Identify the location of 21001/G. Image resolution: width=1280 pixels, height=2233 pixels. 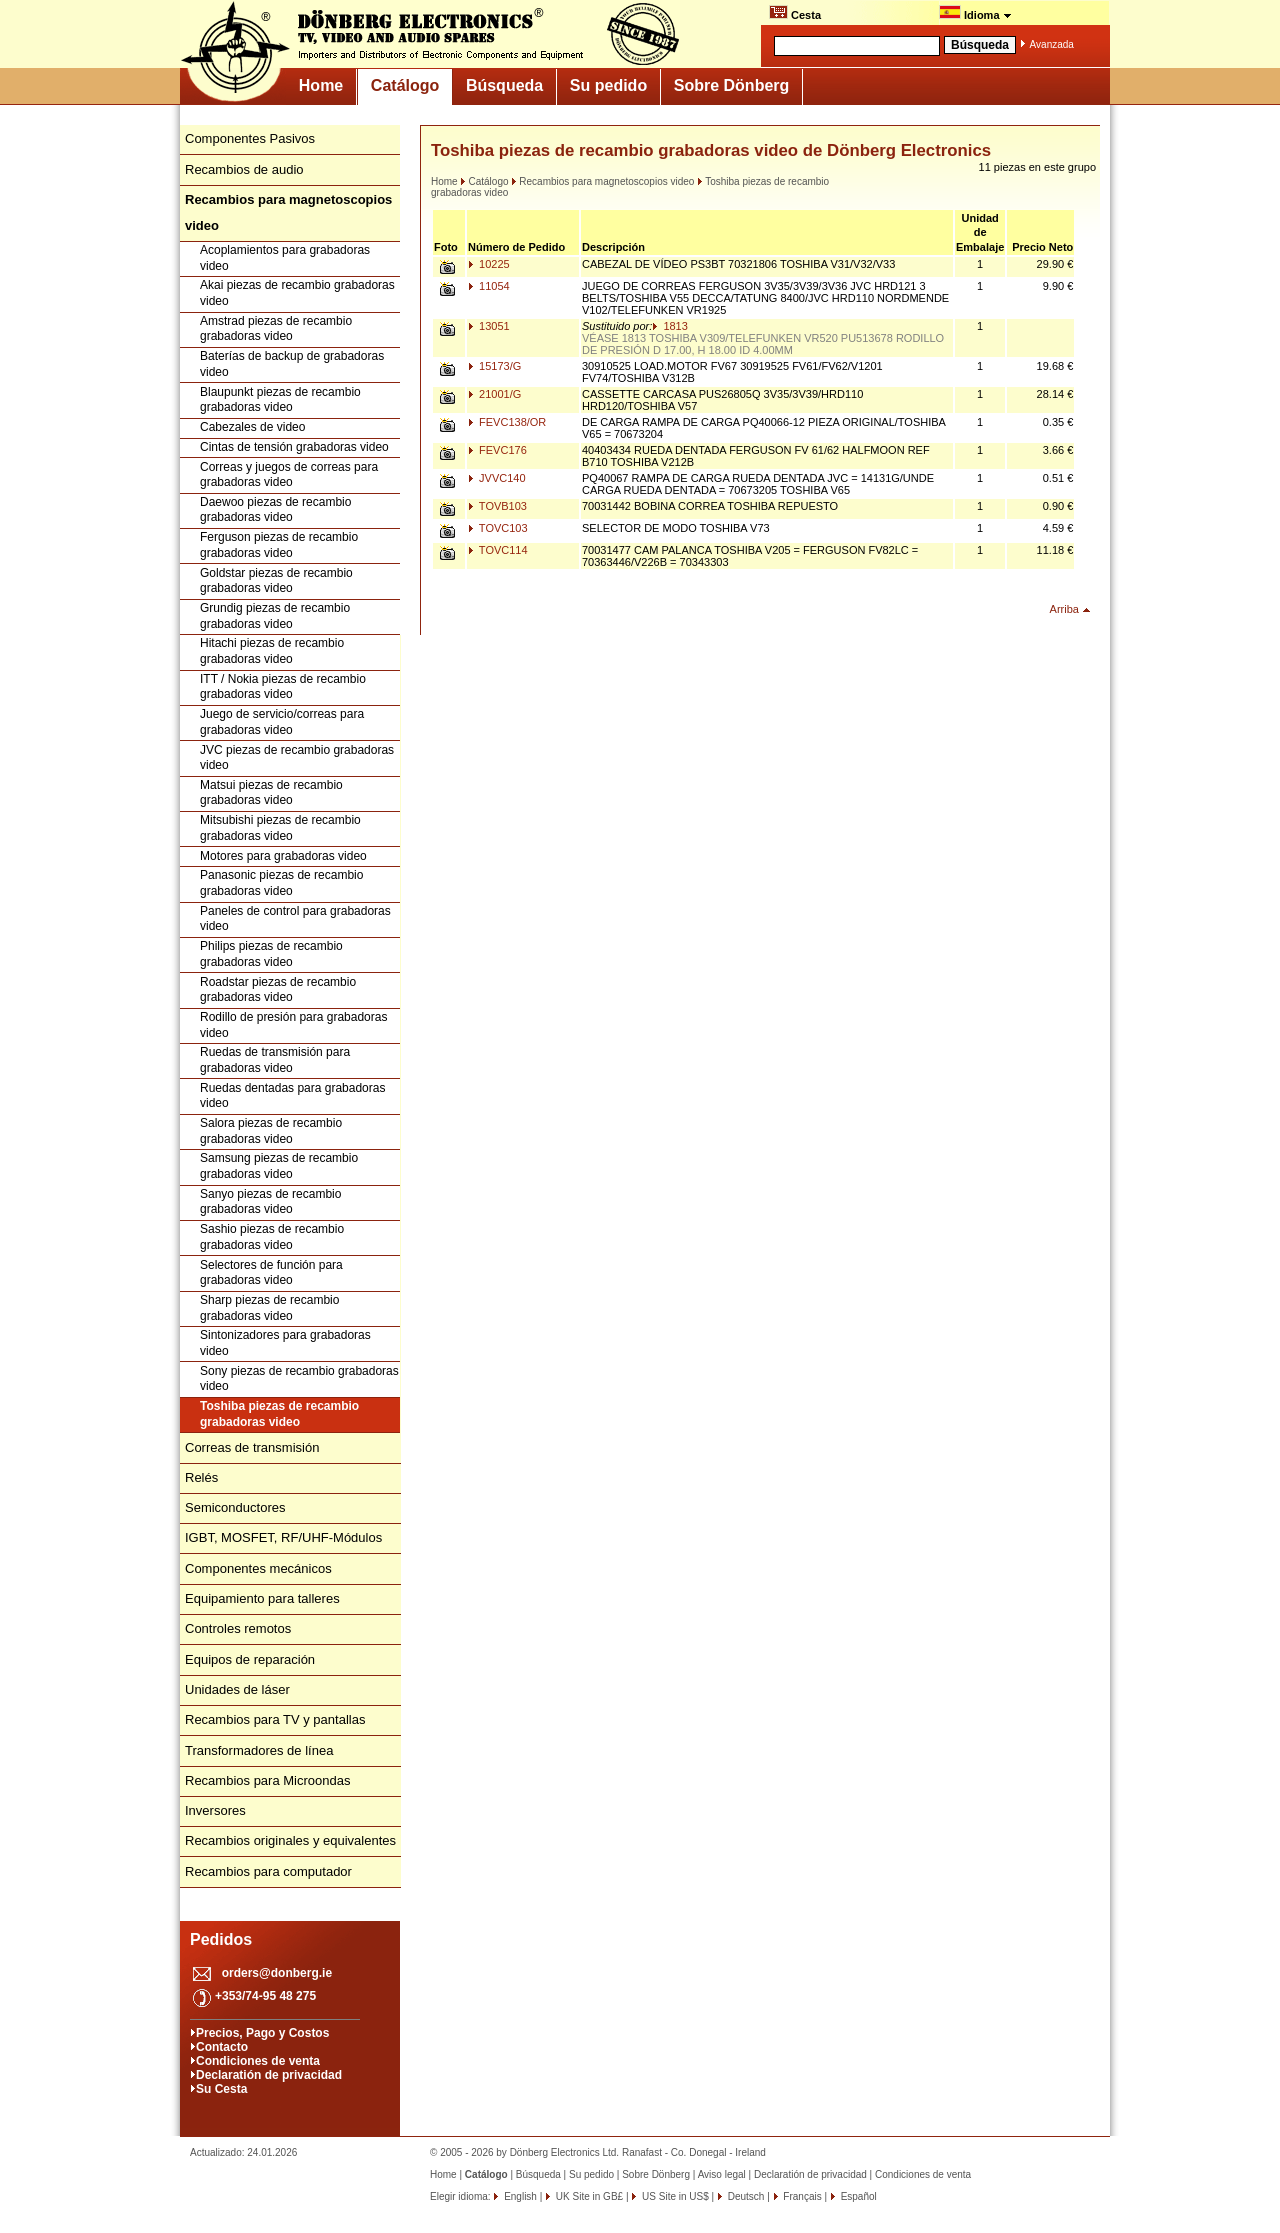
(494, 394).